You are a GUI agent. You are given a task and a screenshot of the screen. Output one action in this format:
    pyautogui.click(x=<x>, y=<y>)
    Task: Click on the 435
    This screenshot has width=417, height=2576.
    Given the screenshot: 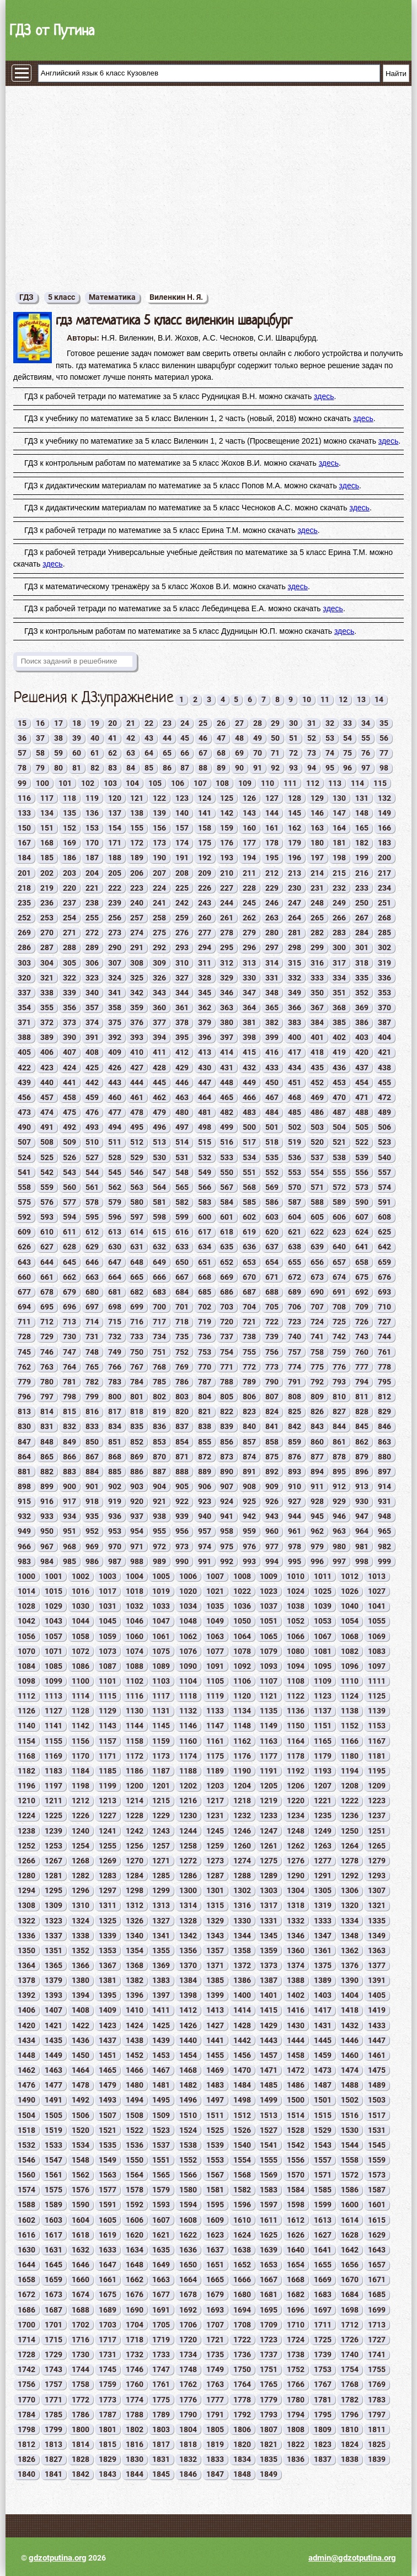 What is the action you would take?
    pyautogui.click(x=317, y=1067)
    